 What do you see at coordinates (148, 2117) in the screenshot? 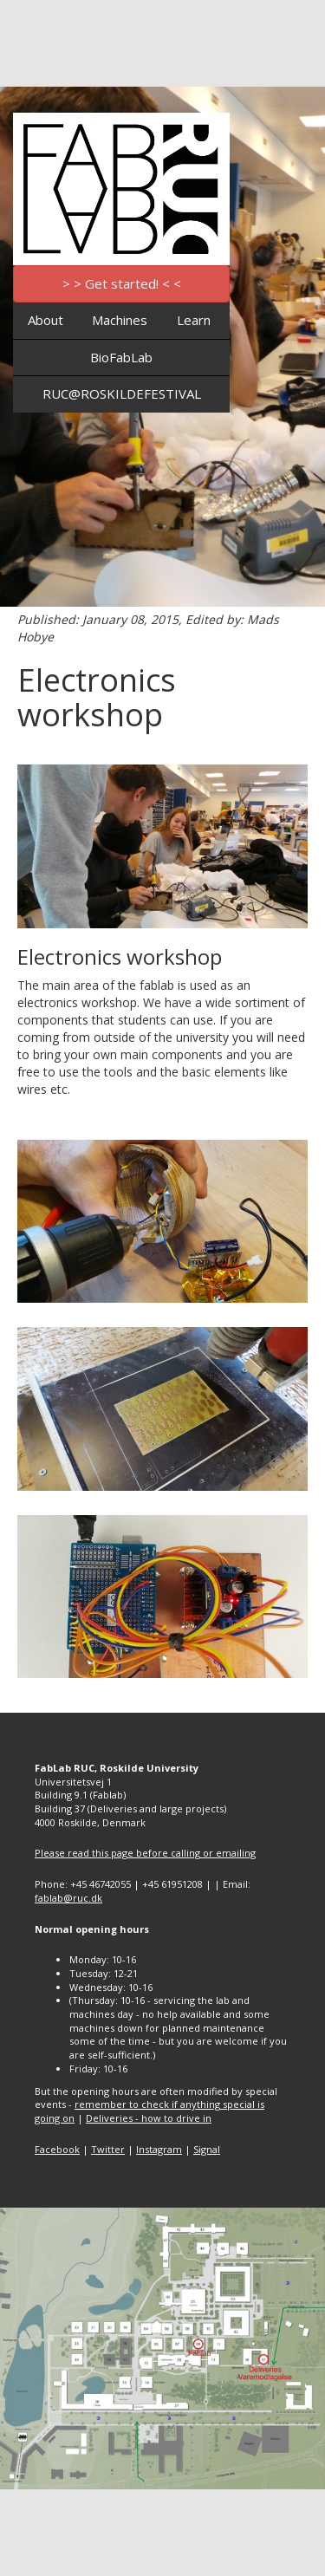
I see `Deliveries - how to drive in` at bounding box center [148, 2117].